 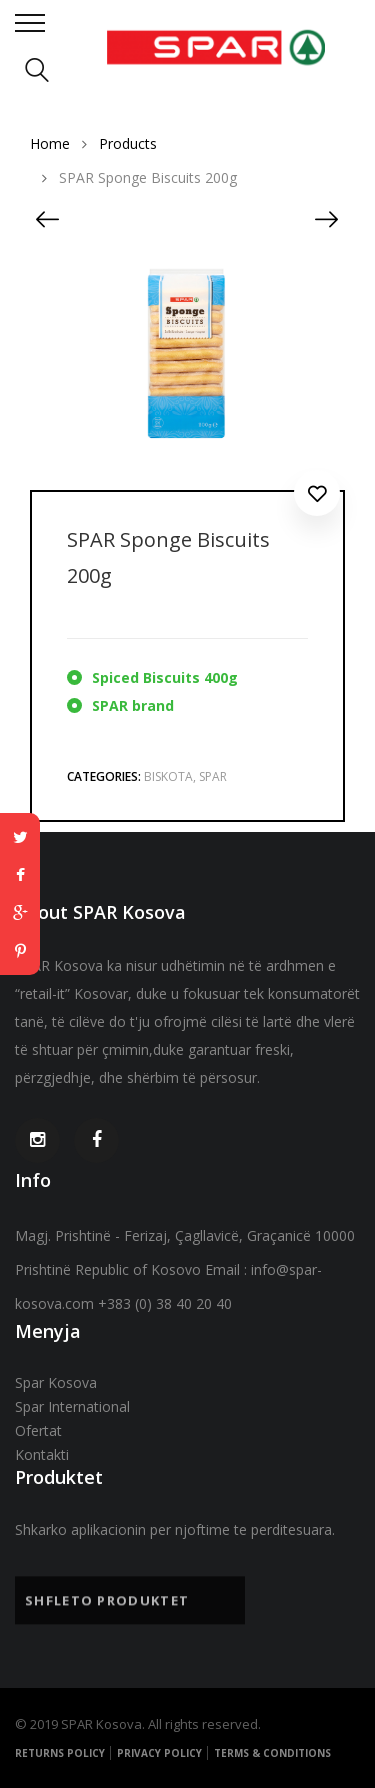 What do you see at coordinates (38, 1430) in the screenshot?
I see `Ofertat` at bounding box center [38, 1430].